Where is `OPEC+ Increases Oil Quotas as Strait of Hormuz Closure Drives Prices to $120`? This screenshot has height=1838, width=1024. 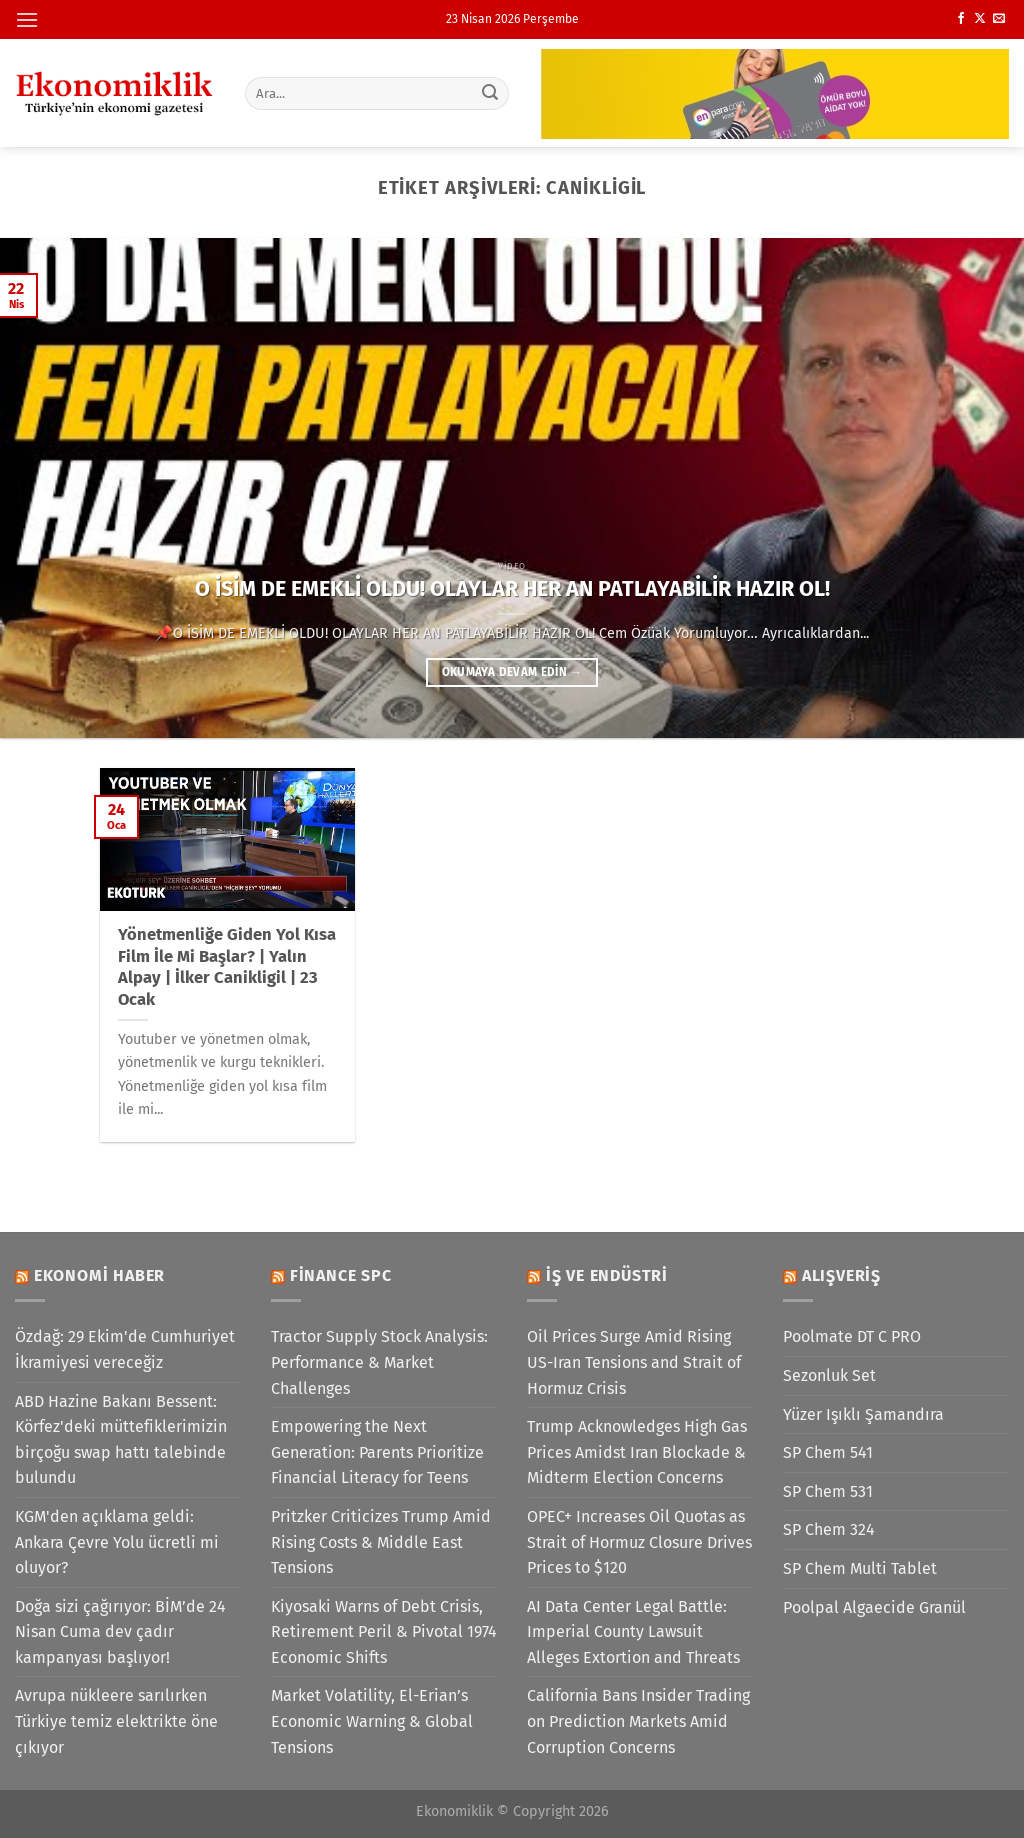 OPEC+ Increases Oil Quotas as Strait of Hormuz Closure Drives Prices to $120 is located at coordinates (639, 1542).